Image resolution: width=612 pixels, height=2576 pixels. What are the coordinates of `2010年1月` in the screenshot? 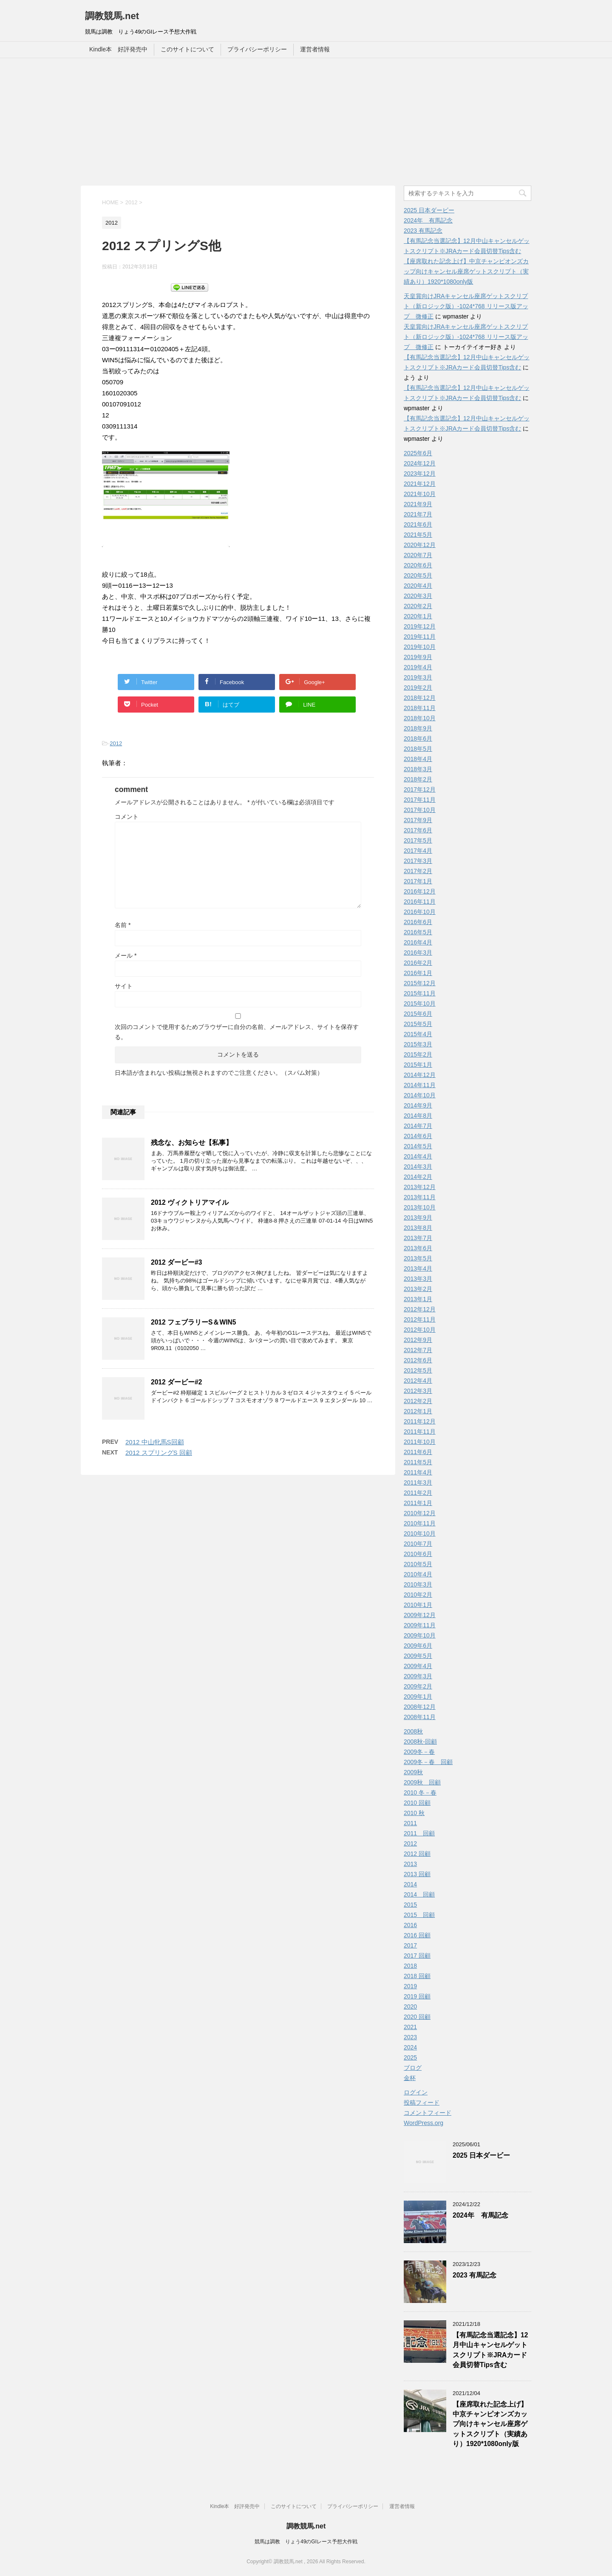 It's located at (418, 1604).